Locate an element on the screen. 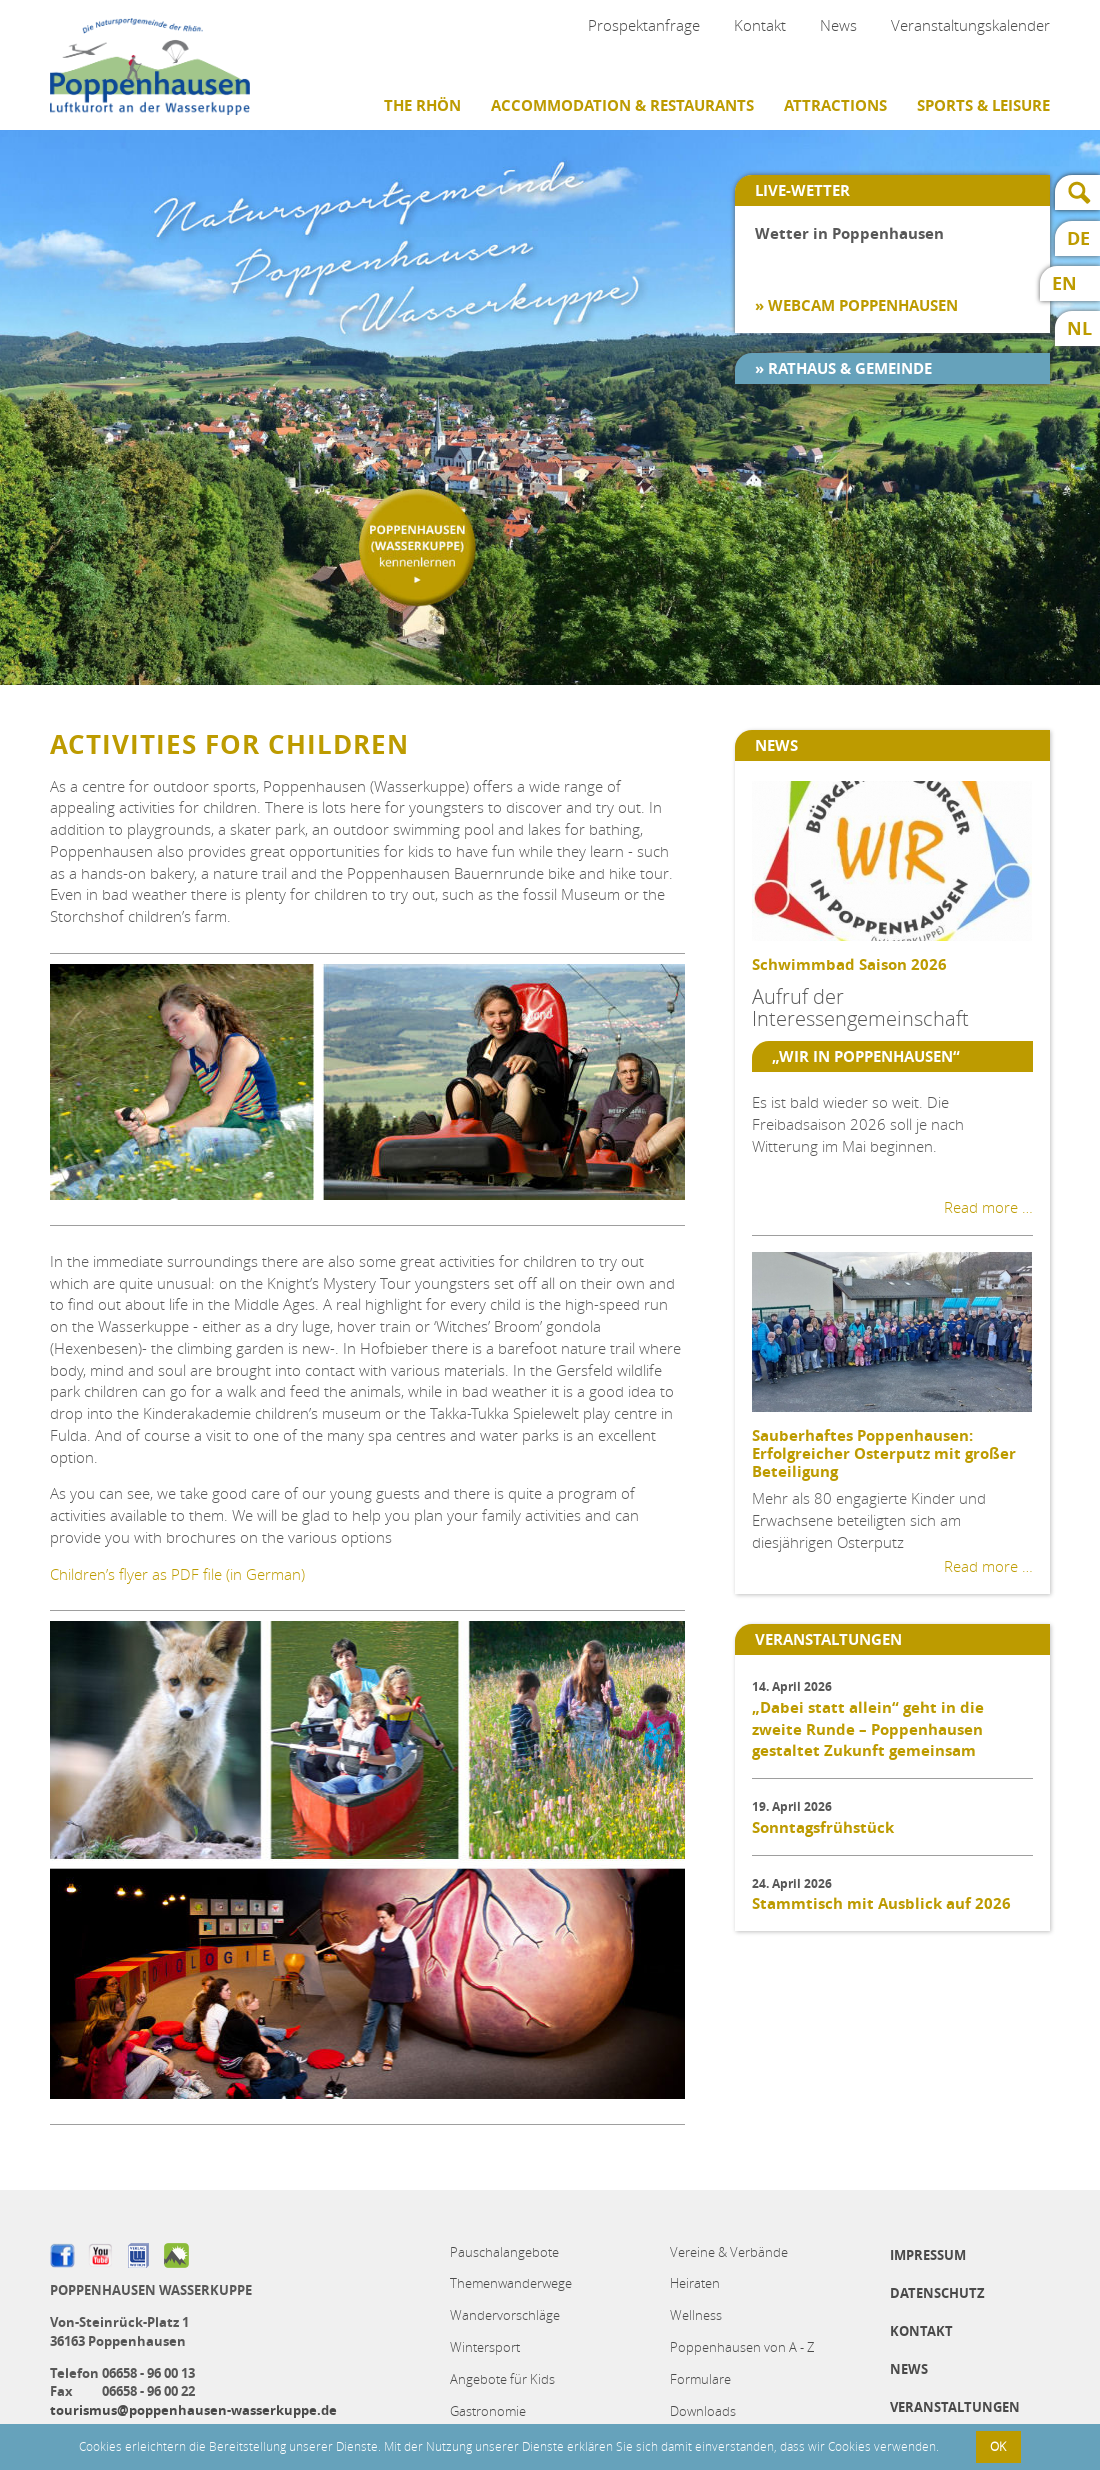 The width and height of the screenshot is (1100, 2470). Veranstaltungskalender is located at coordinates (970, 25).